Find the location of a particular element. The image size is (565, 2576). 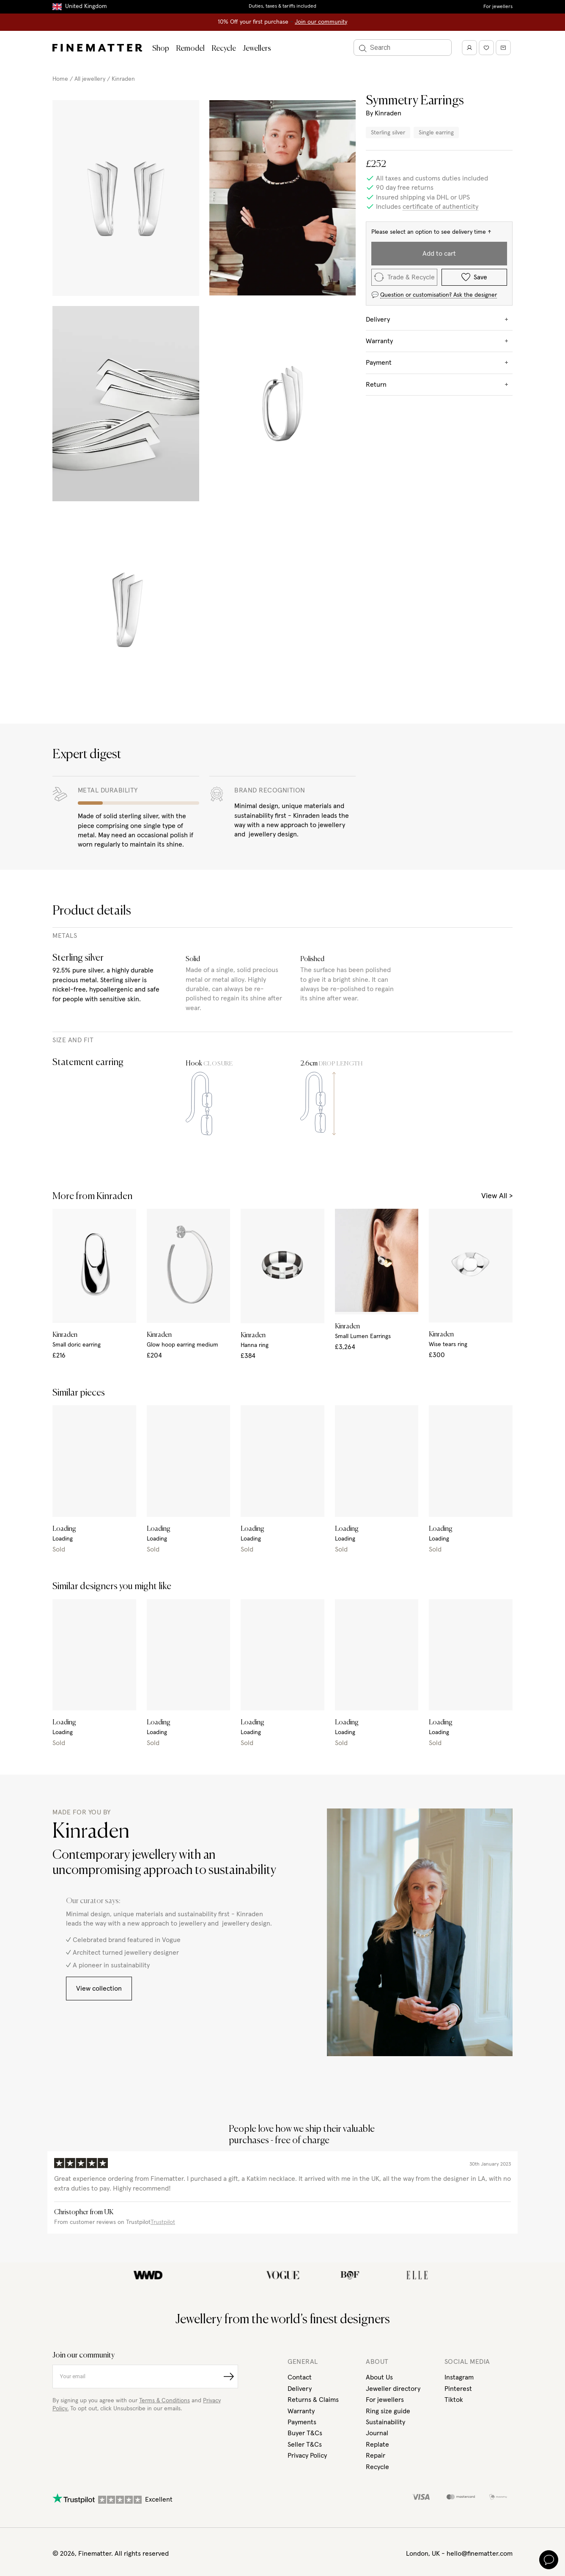

Returns & Claims is located at coordinates (313, 2399).